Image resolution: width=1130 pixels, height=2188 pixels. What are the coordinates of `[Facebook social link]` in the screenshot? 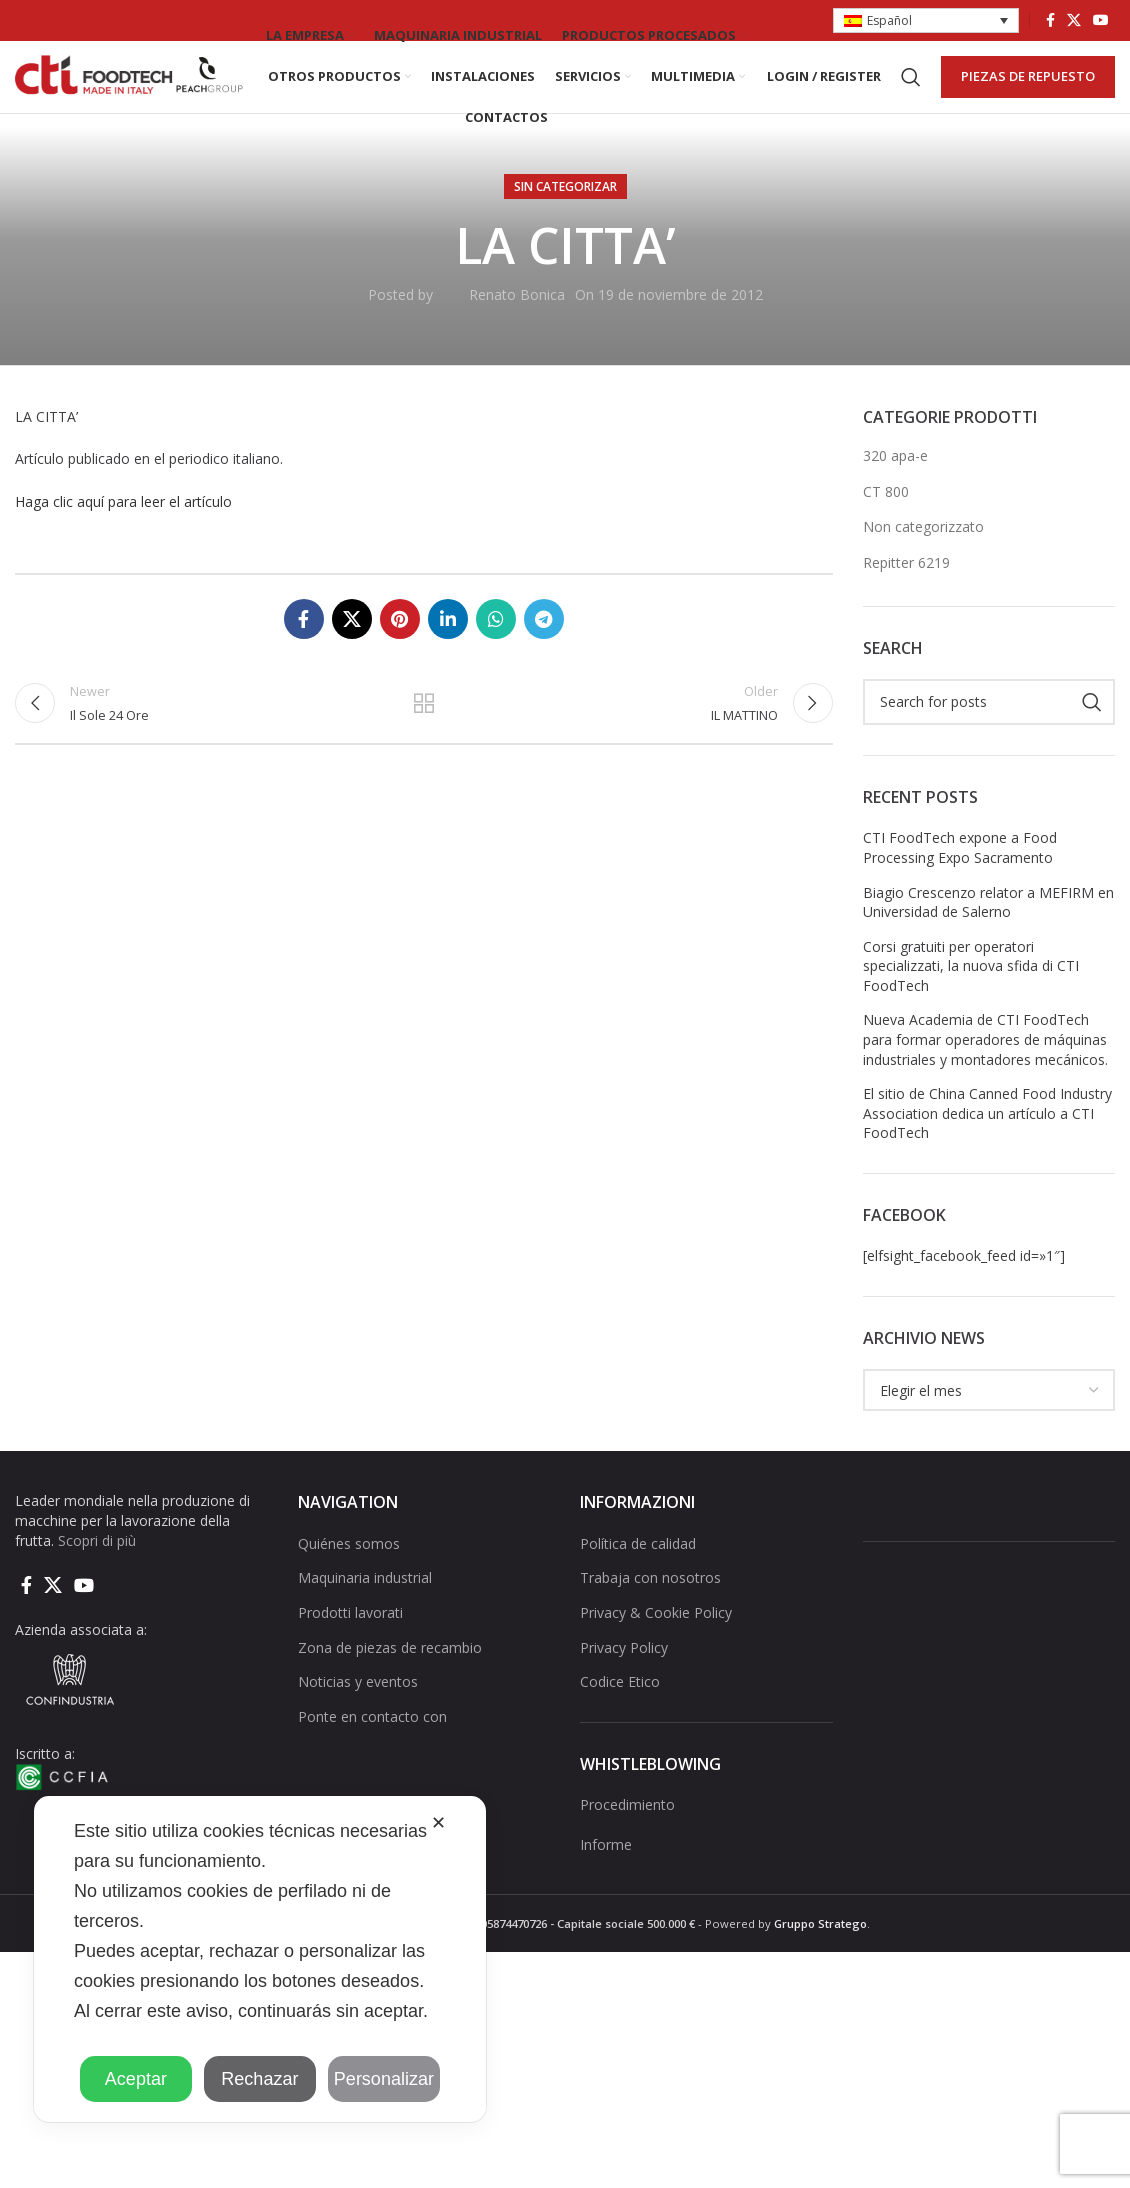 It's located at (1050, 21).